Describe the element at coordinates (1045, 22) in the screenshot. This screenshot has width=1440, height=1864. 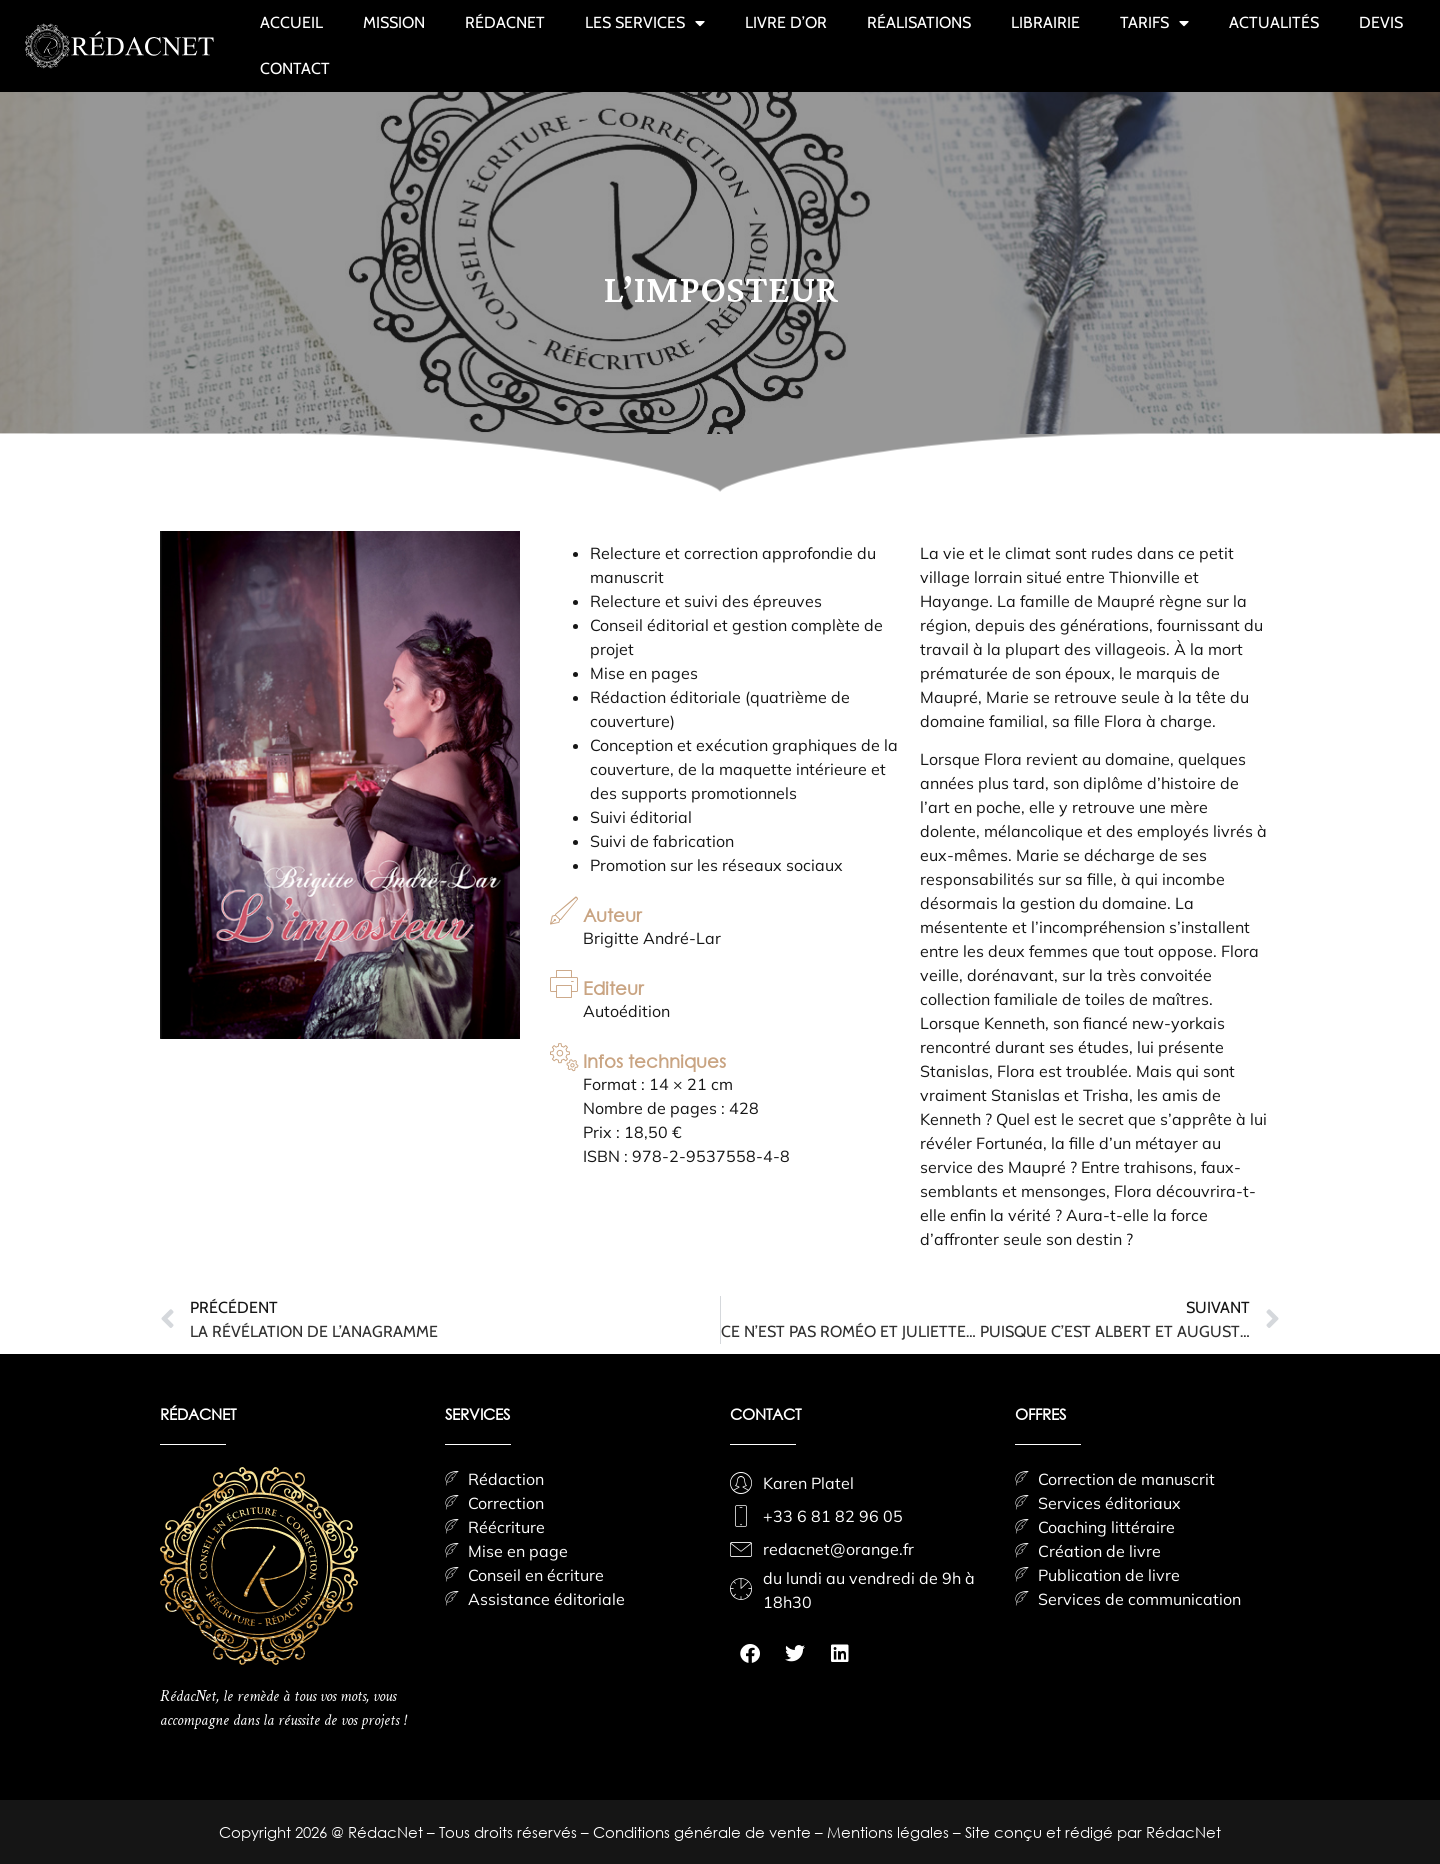
I see `LIBRAIRIE` at that location.